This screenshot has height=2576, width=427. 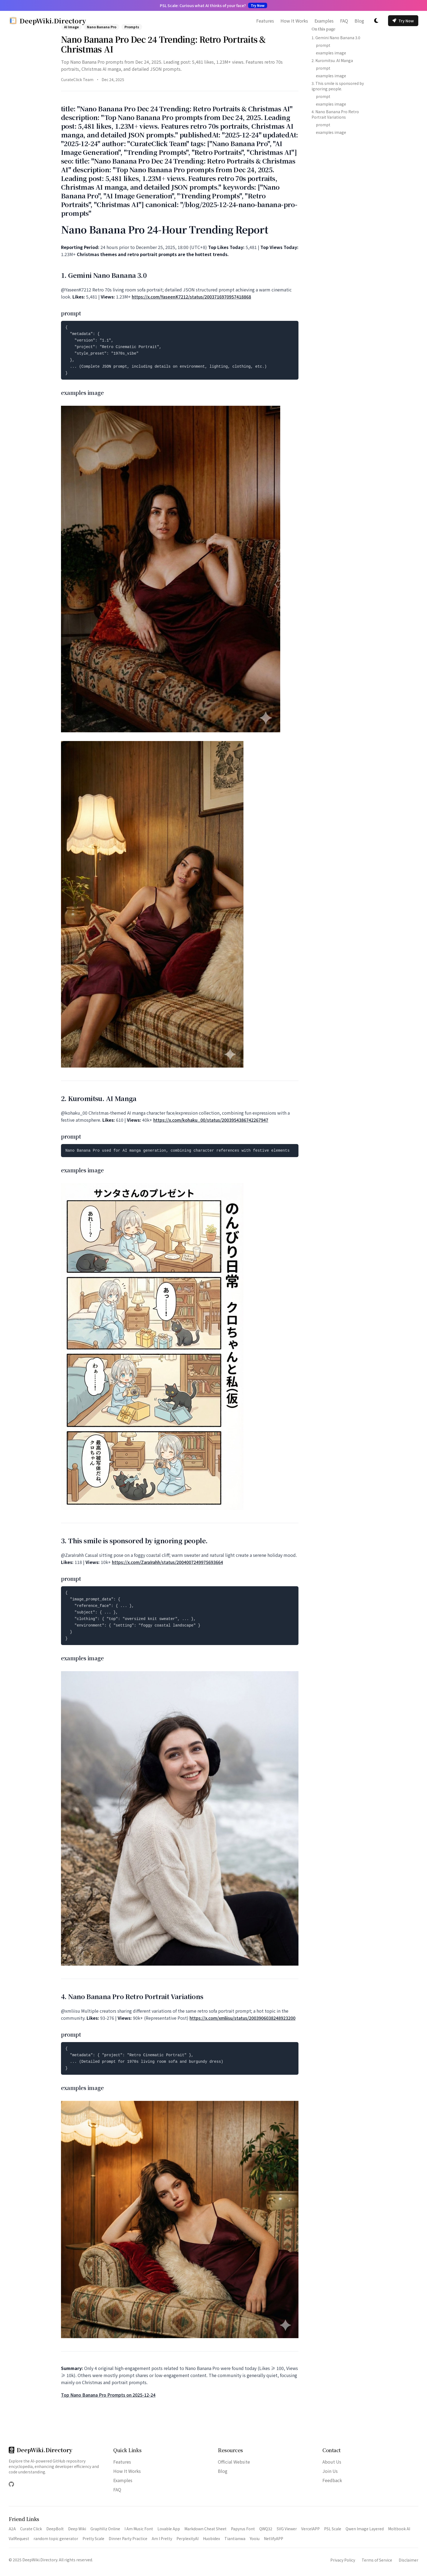 I want to click on https://x.com/YaseenK7212/status/2003716970957418868, so click(x=191, y=296).